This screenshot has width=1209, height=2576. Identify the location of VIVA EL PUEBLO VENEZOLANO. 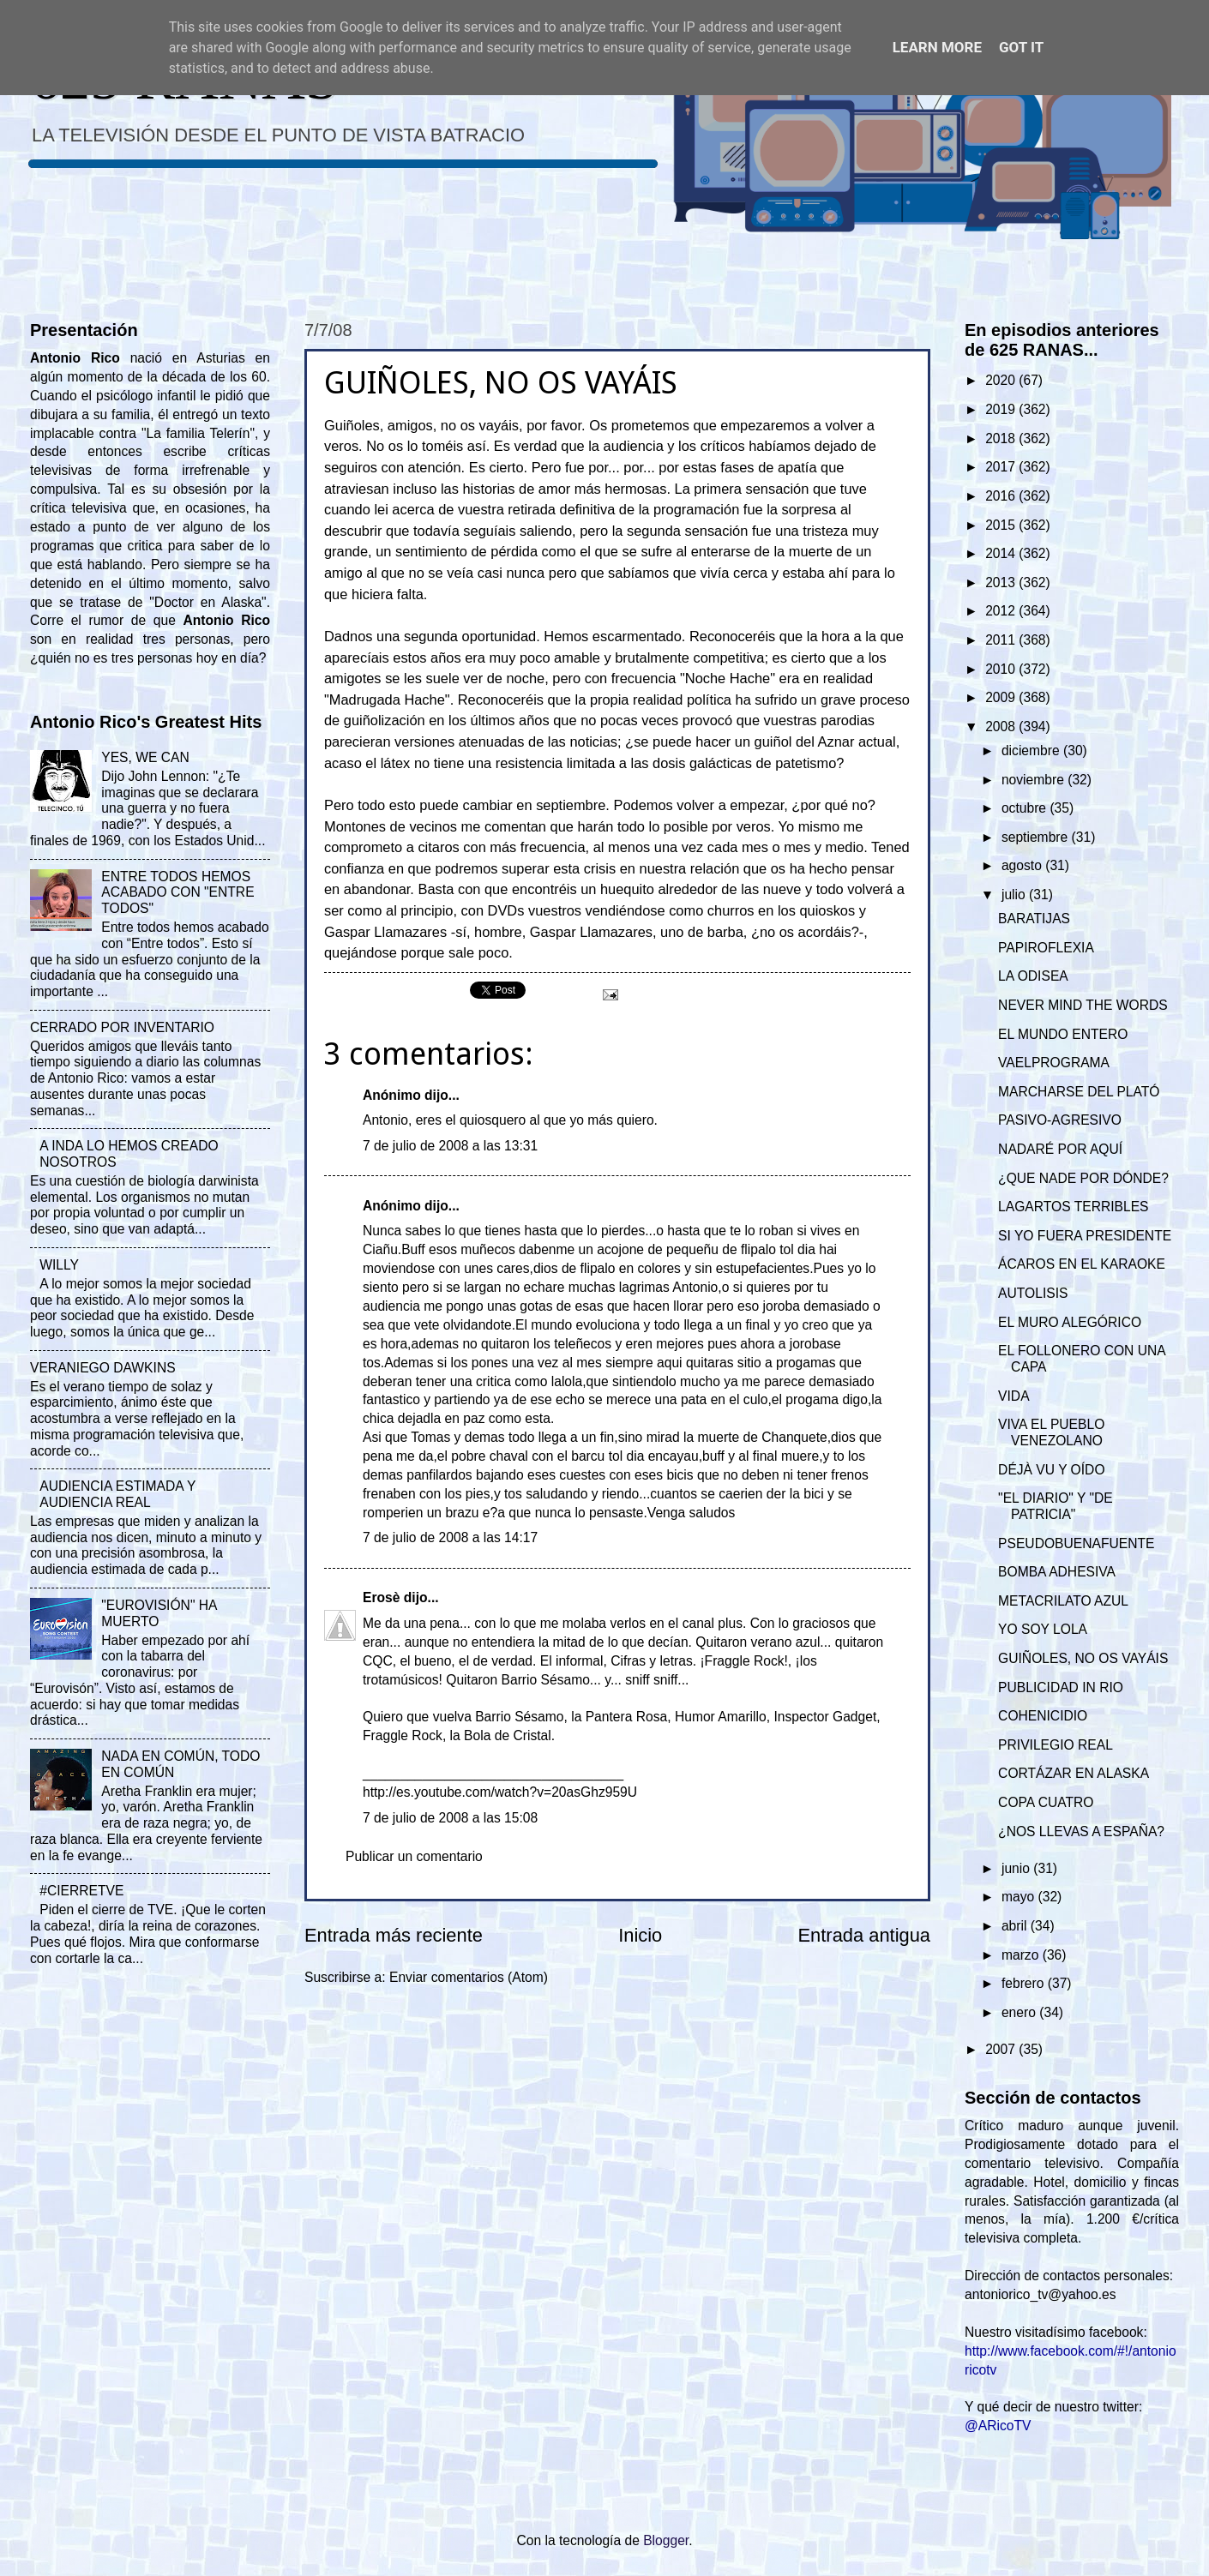
(1051, 1432).